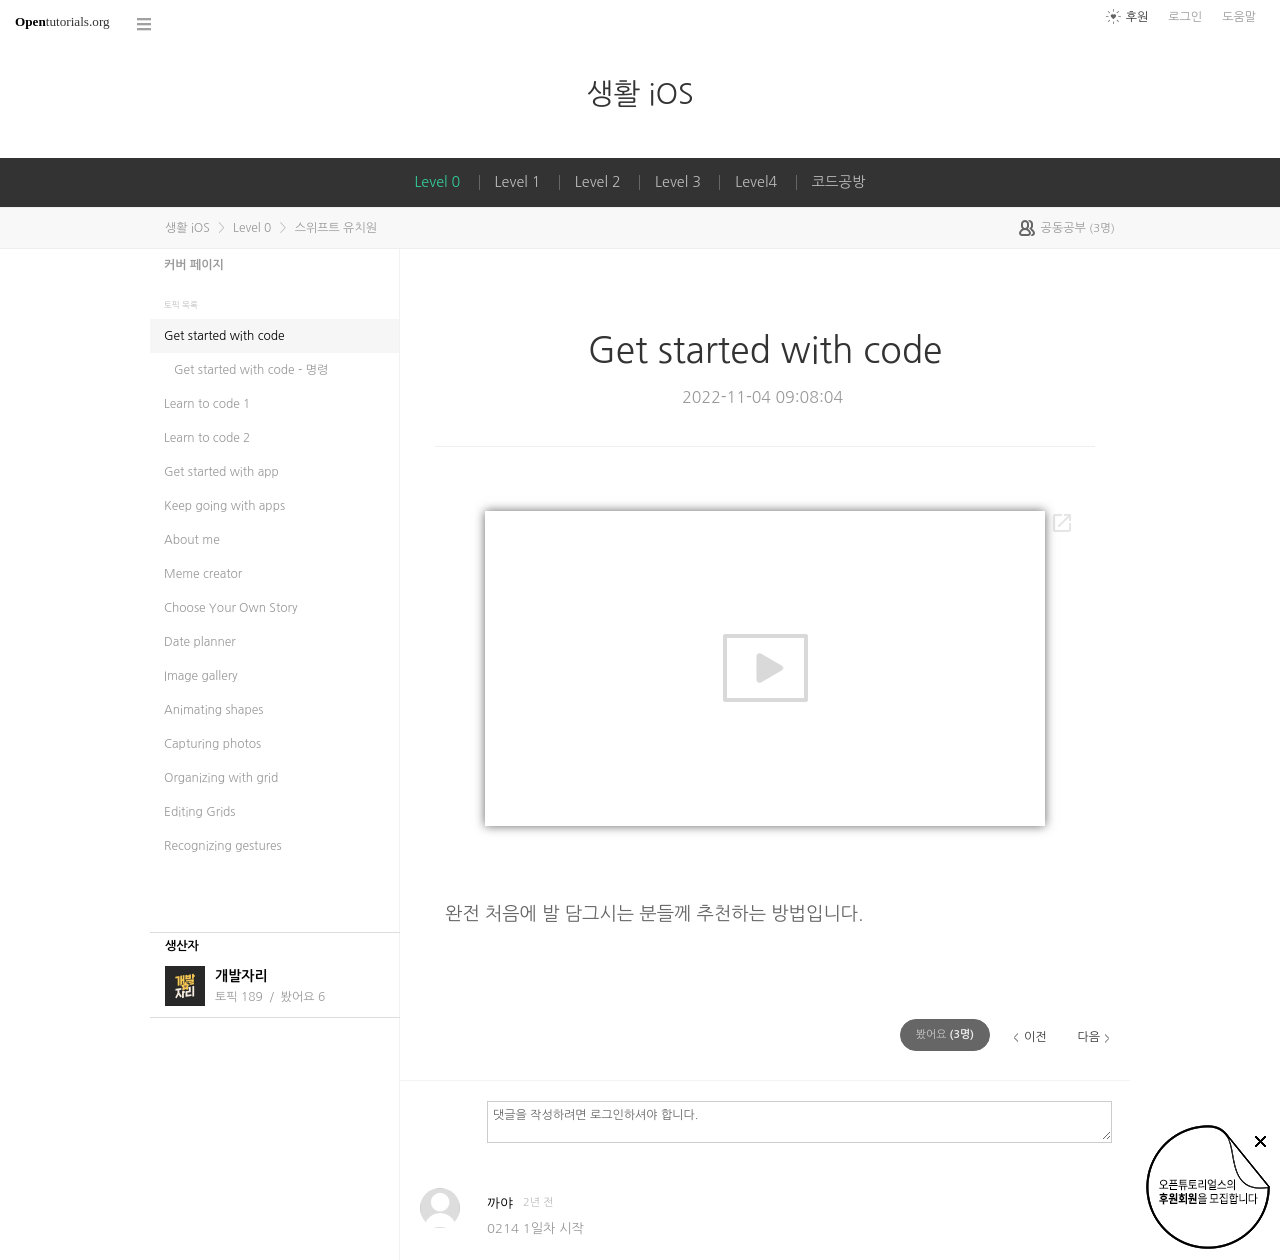  Describe the element at coordinates (756, 182) in the screenshot. I see `Level4` at that location.